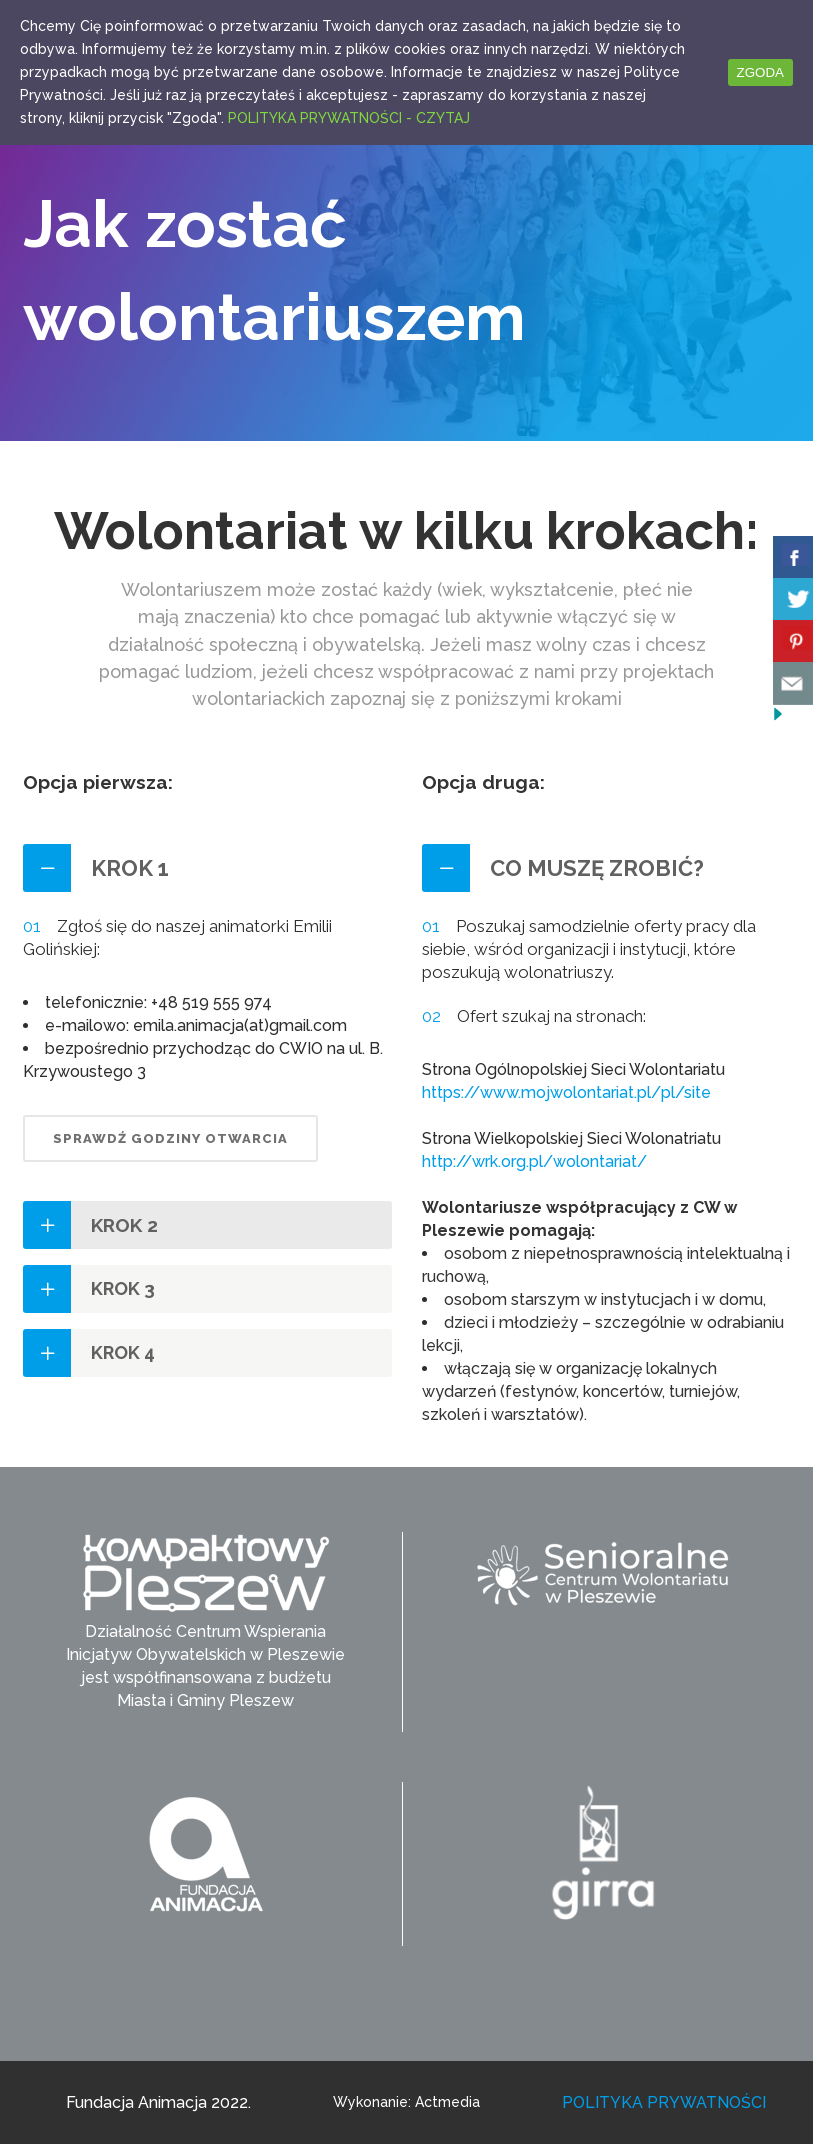  Describe the element at coordinates (207, 868) in the screenshot. I see `[tab]` at that location.